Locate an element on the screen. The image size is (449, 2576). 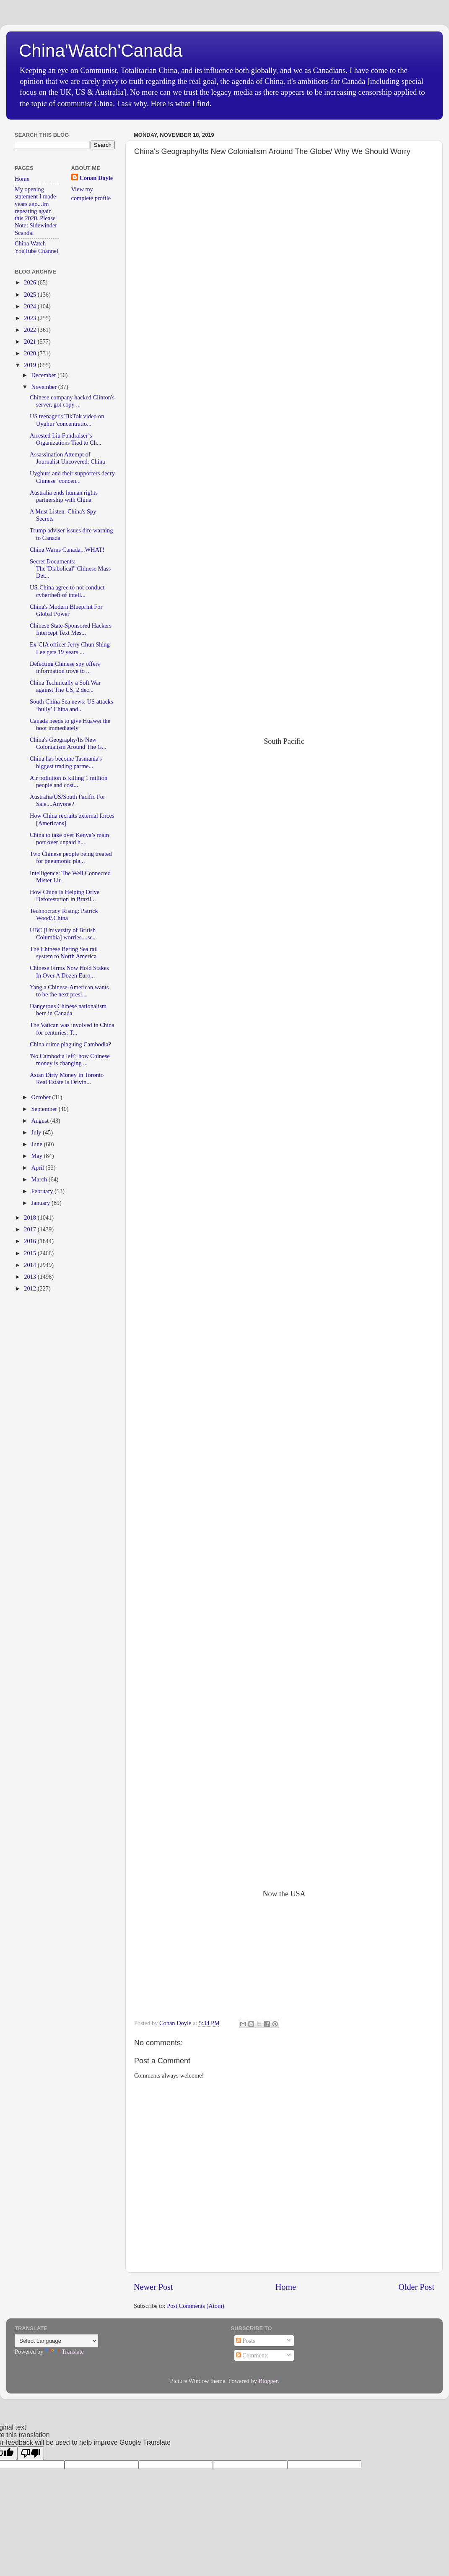
Secret Documents: The"Diabolical" Chinese Mass Det... is located at coordinates (70, 568).